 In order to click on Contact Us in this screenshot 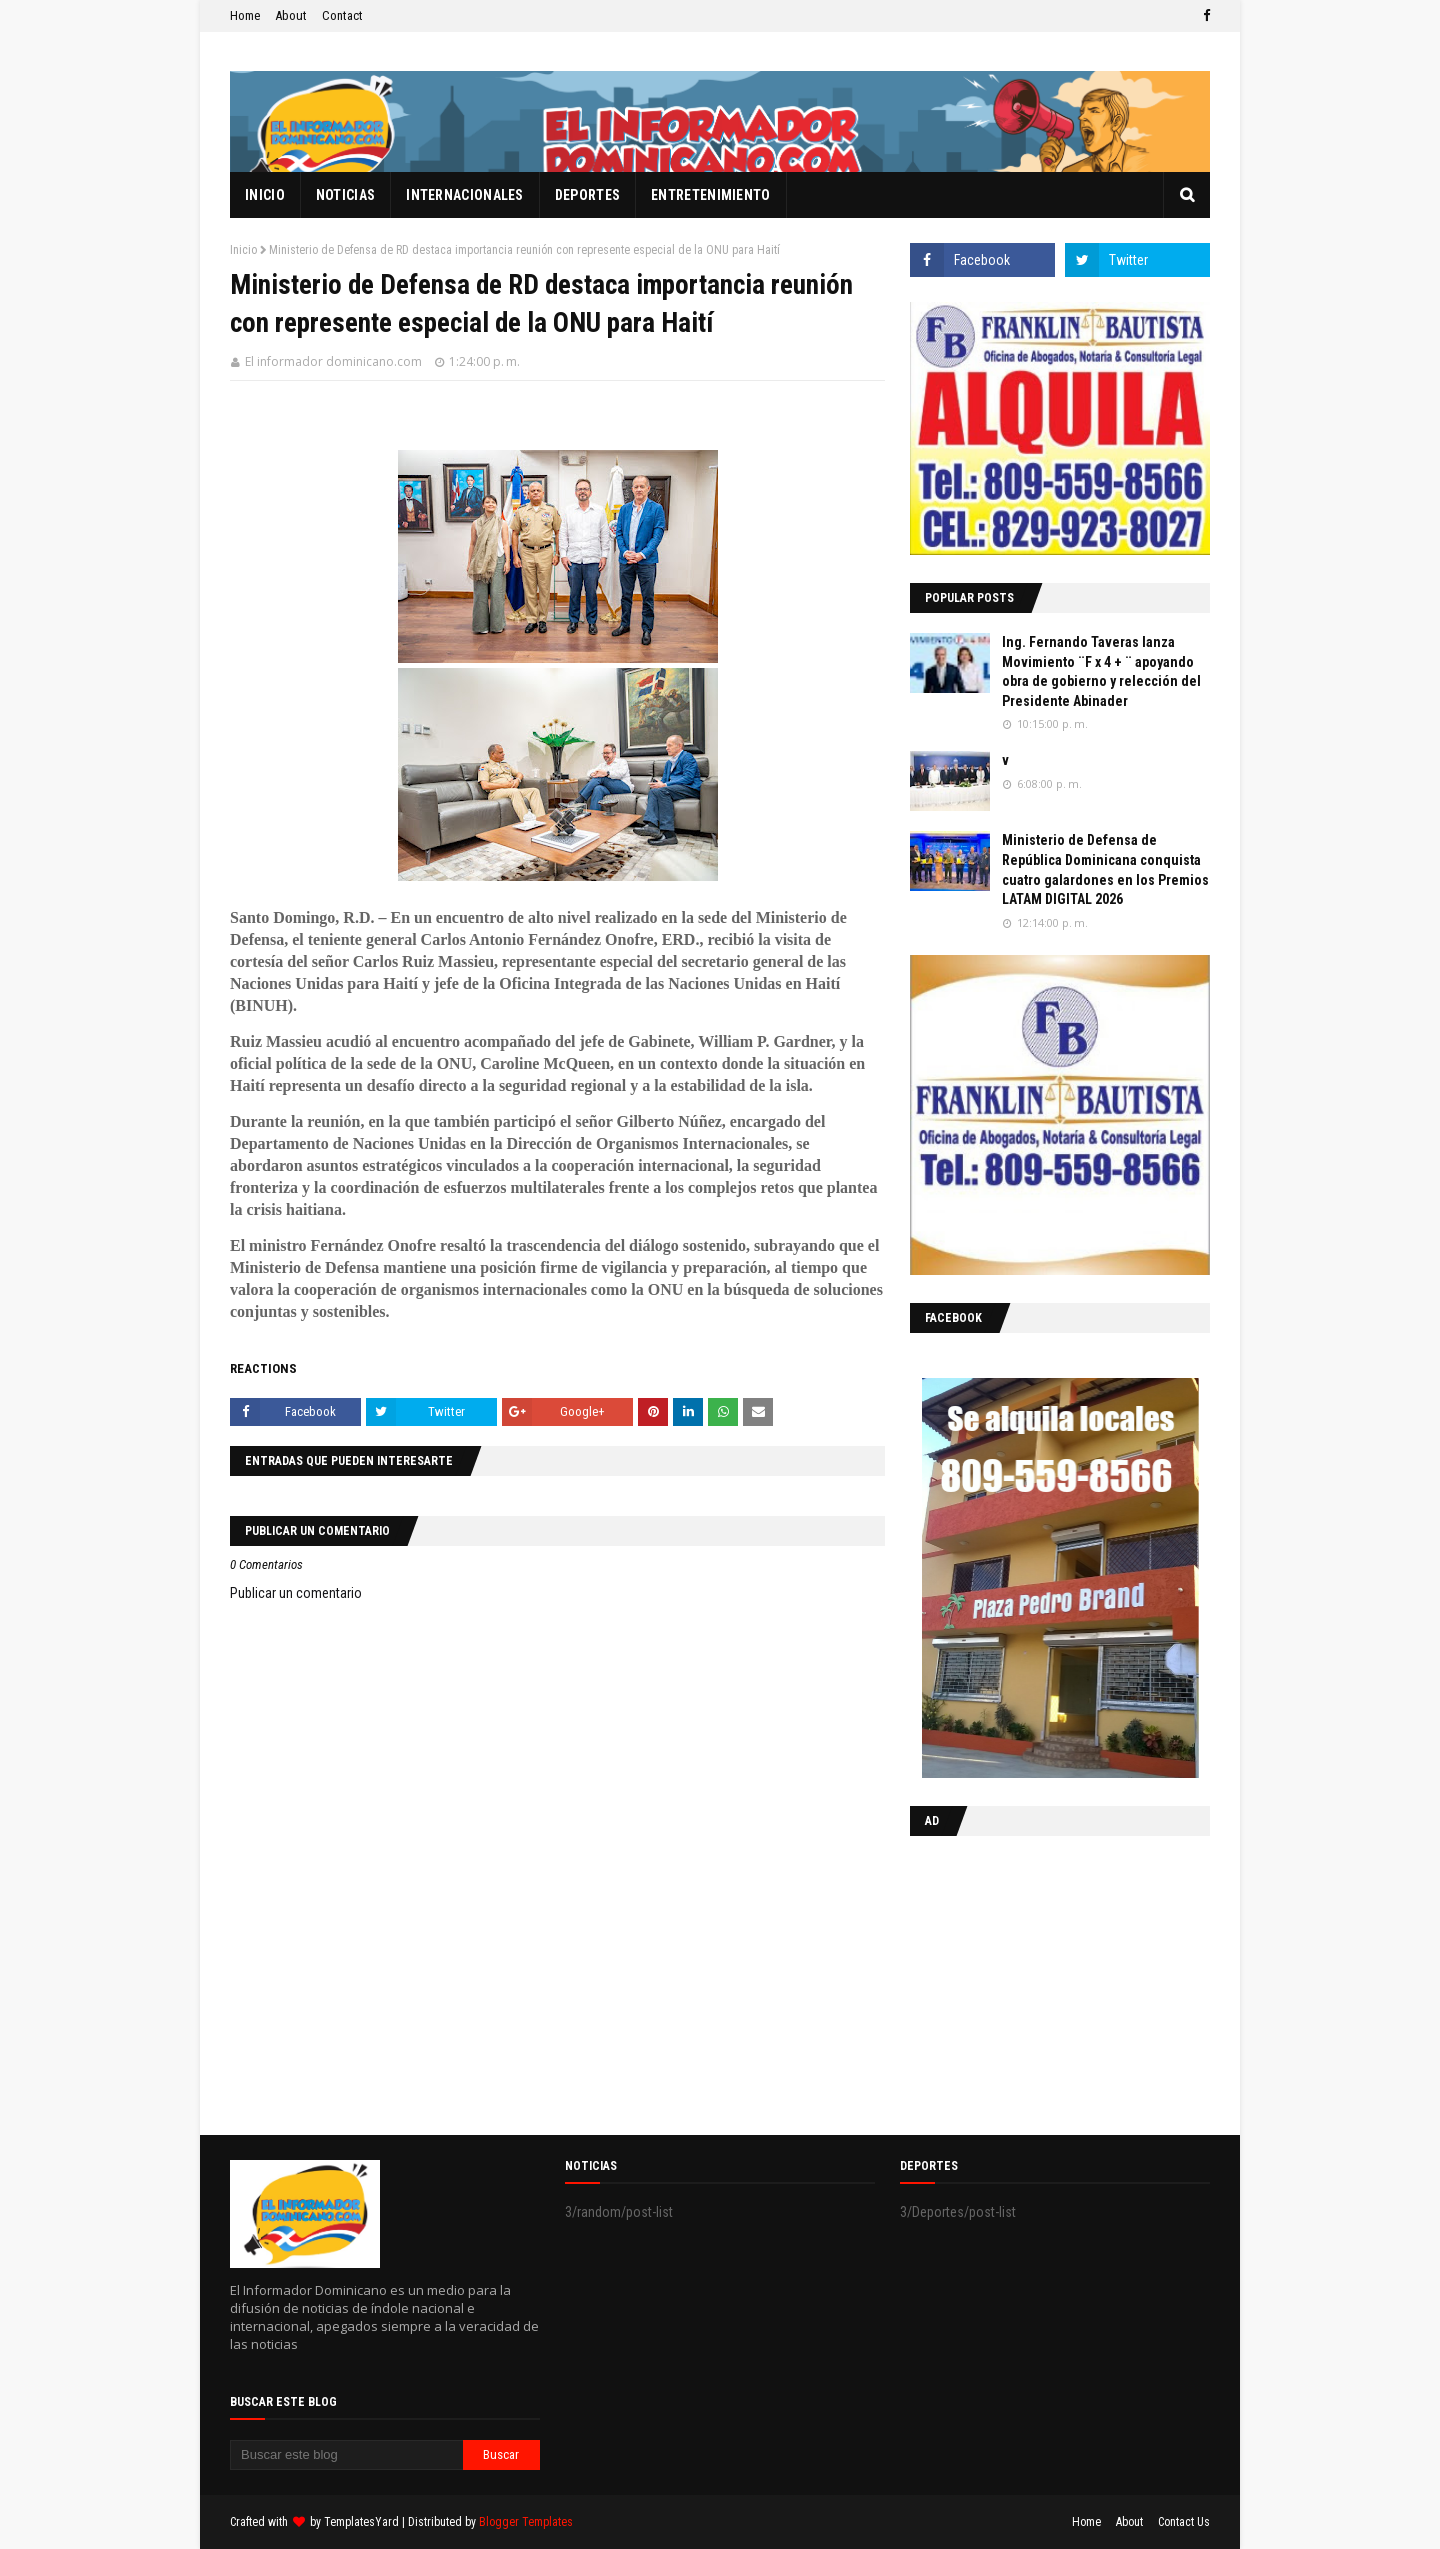, I will do `click(1184, 2522)`.